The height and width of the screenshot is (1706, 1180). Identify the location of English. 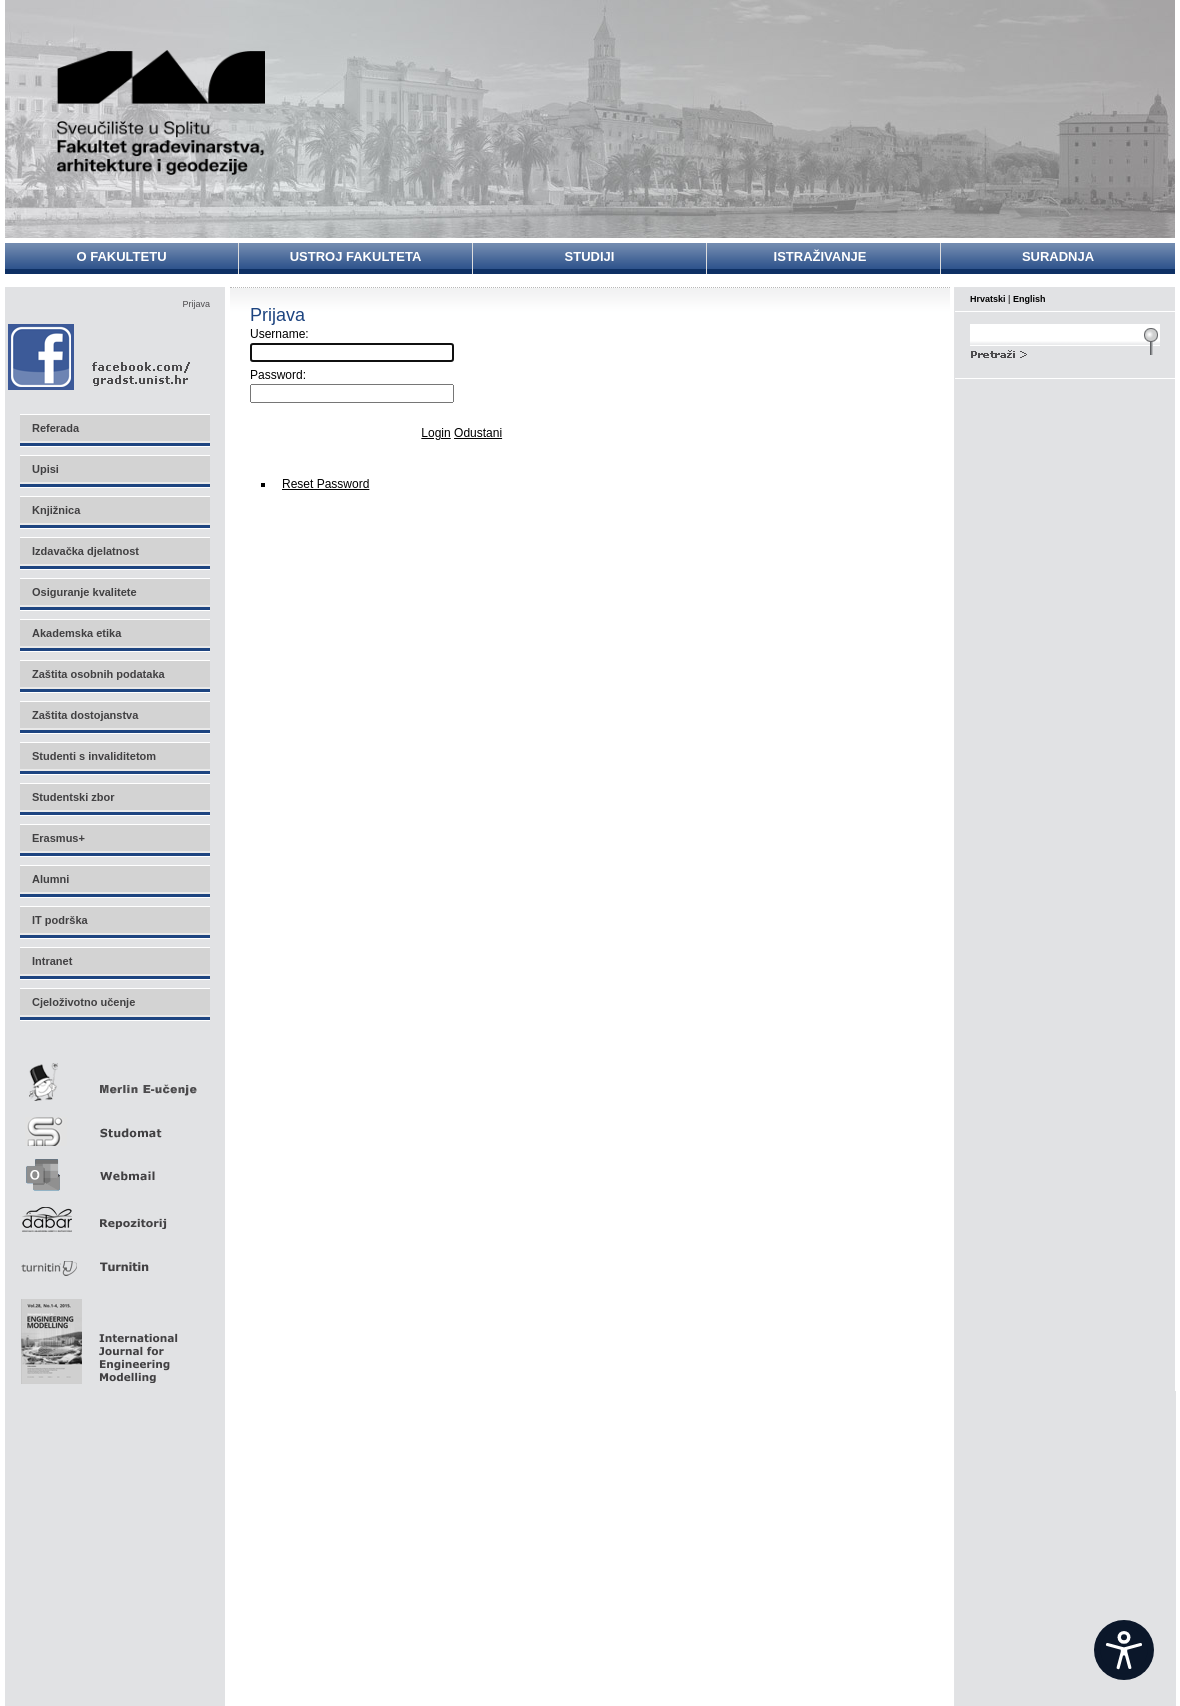
(1029, 299).